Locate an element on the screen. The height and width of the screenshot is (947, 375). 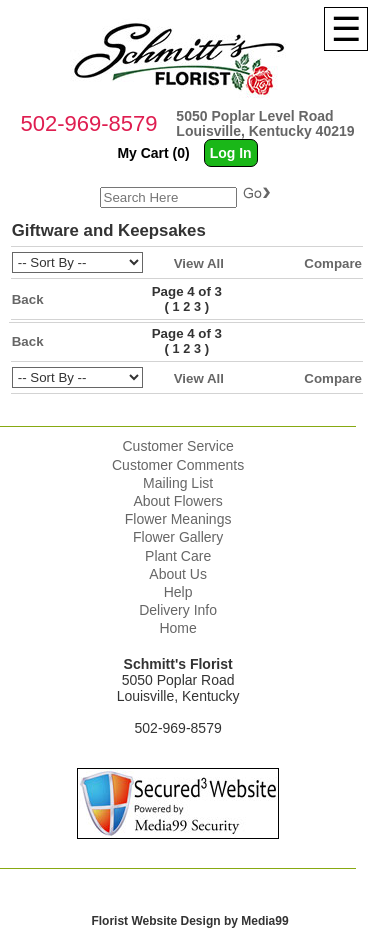
View All is located at coordinates (199, 263).